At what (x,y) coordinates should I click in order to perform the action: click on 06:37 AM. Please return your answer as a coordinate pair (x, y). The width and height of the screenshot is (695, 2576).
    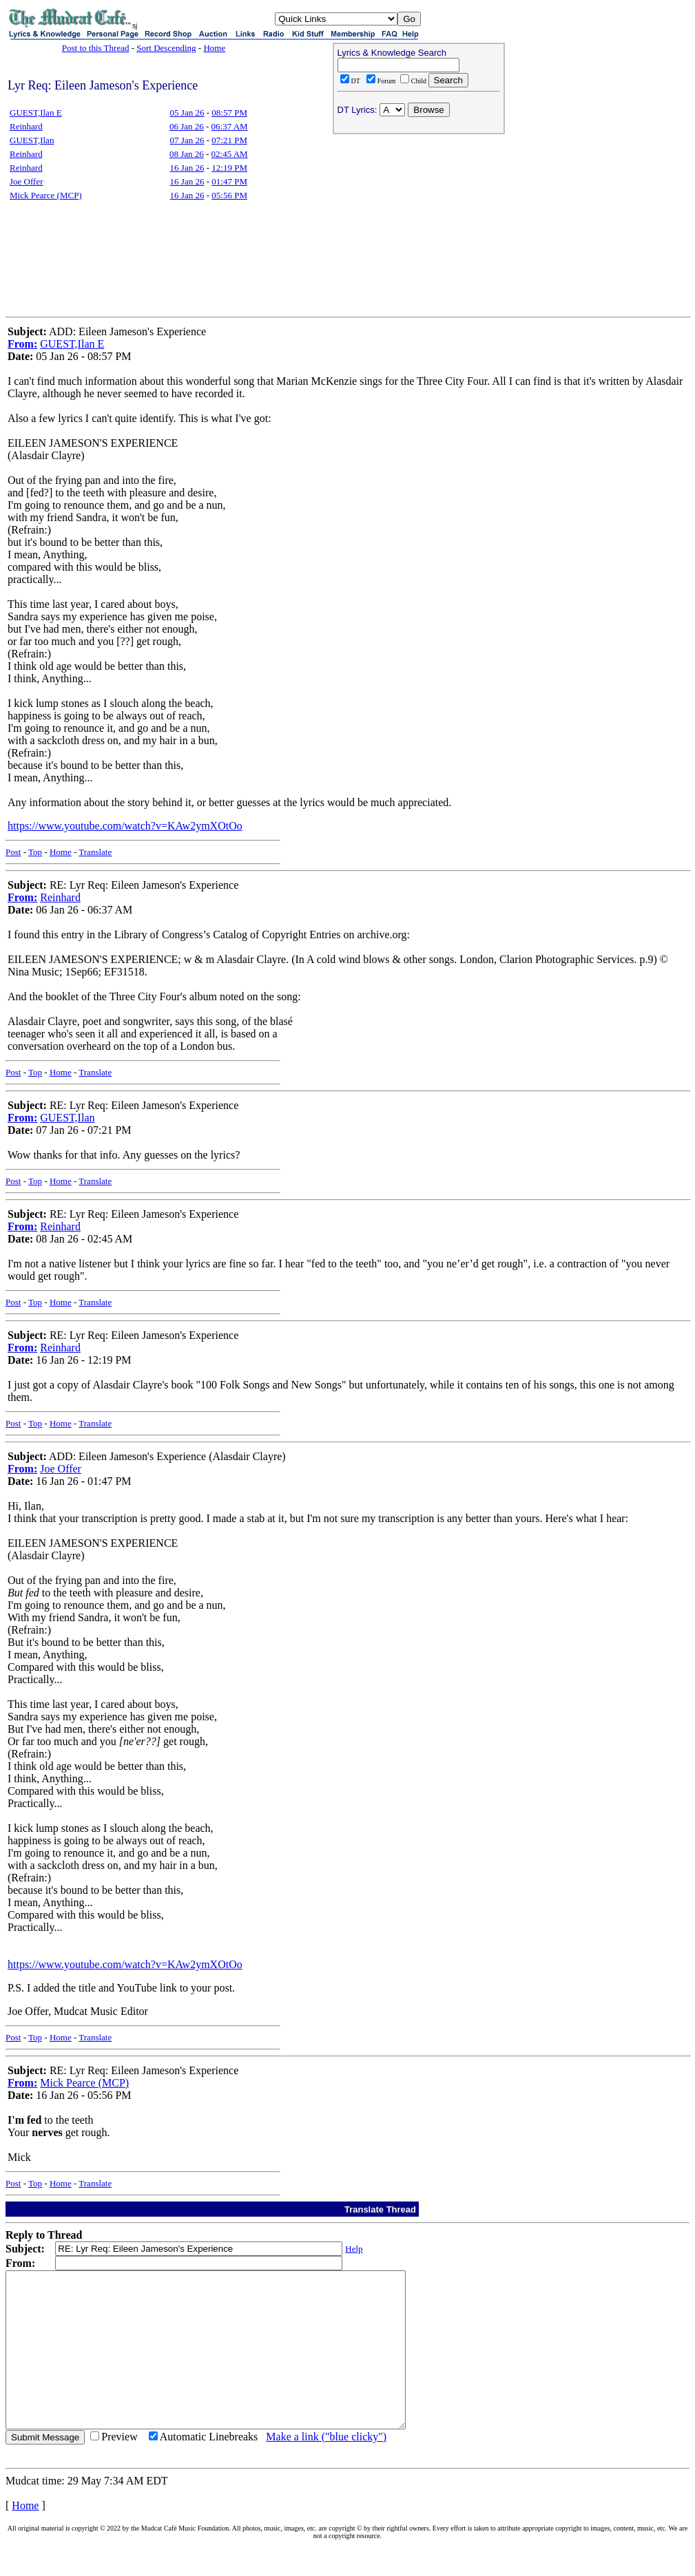
    Looking at the image, I should click on (229, 126).